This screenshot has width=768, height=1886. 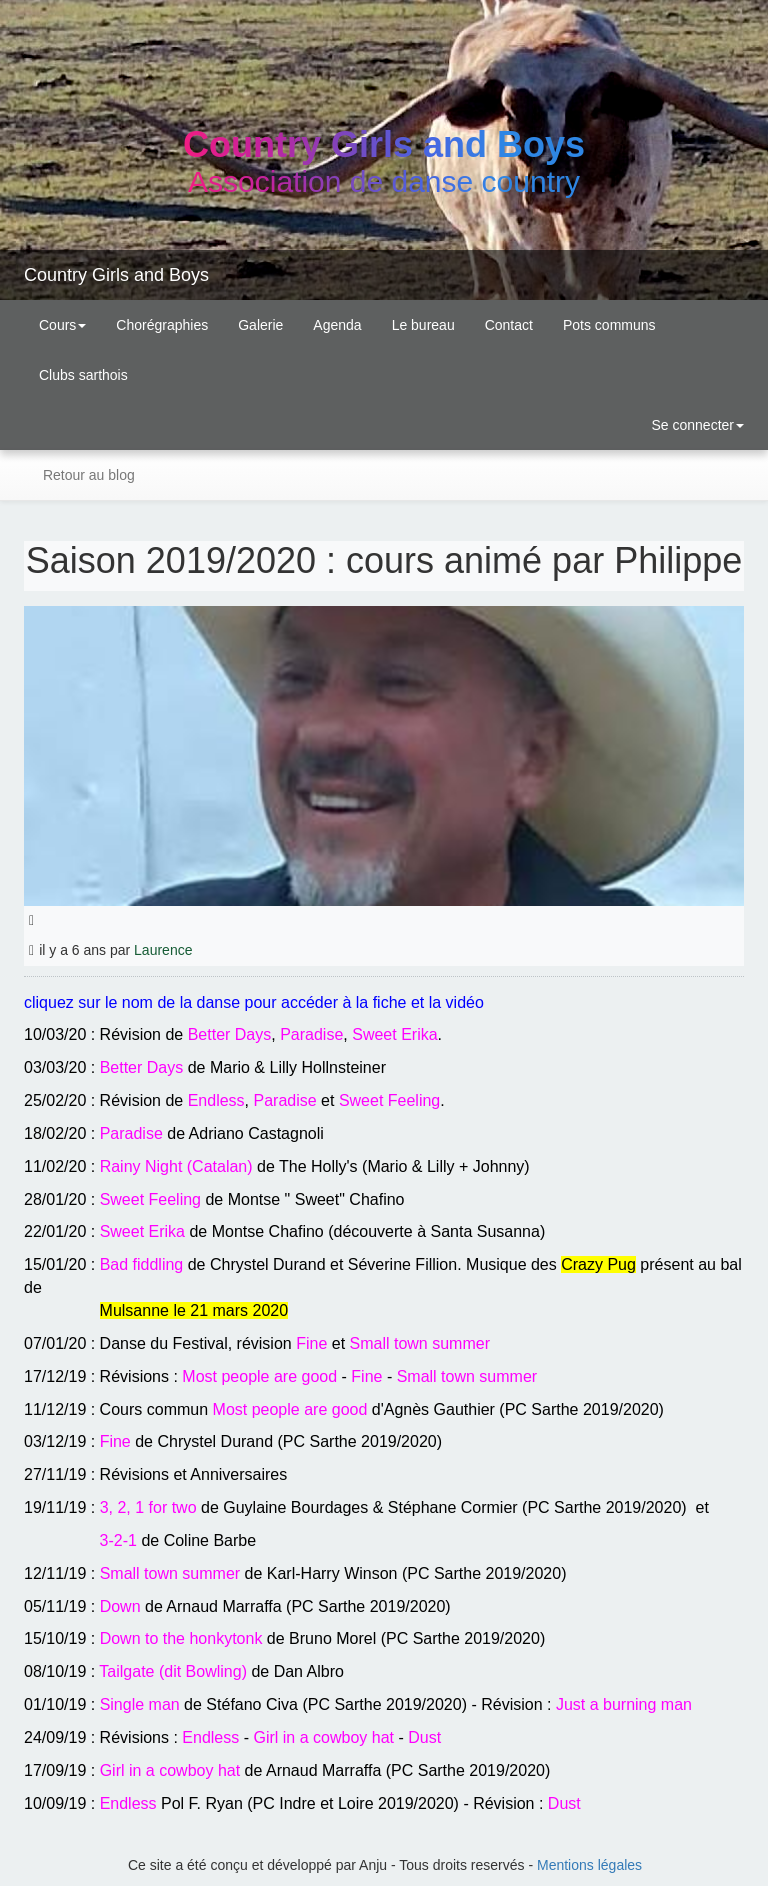 What do you see at coordinates (589, 1865) in the screenshot?
I see `Mentions légales` at bounding box center [589, 1865].